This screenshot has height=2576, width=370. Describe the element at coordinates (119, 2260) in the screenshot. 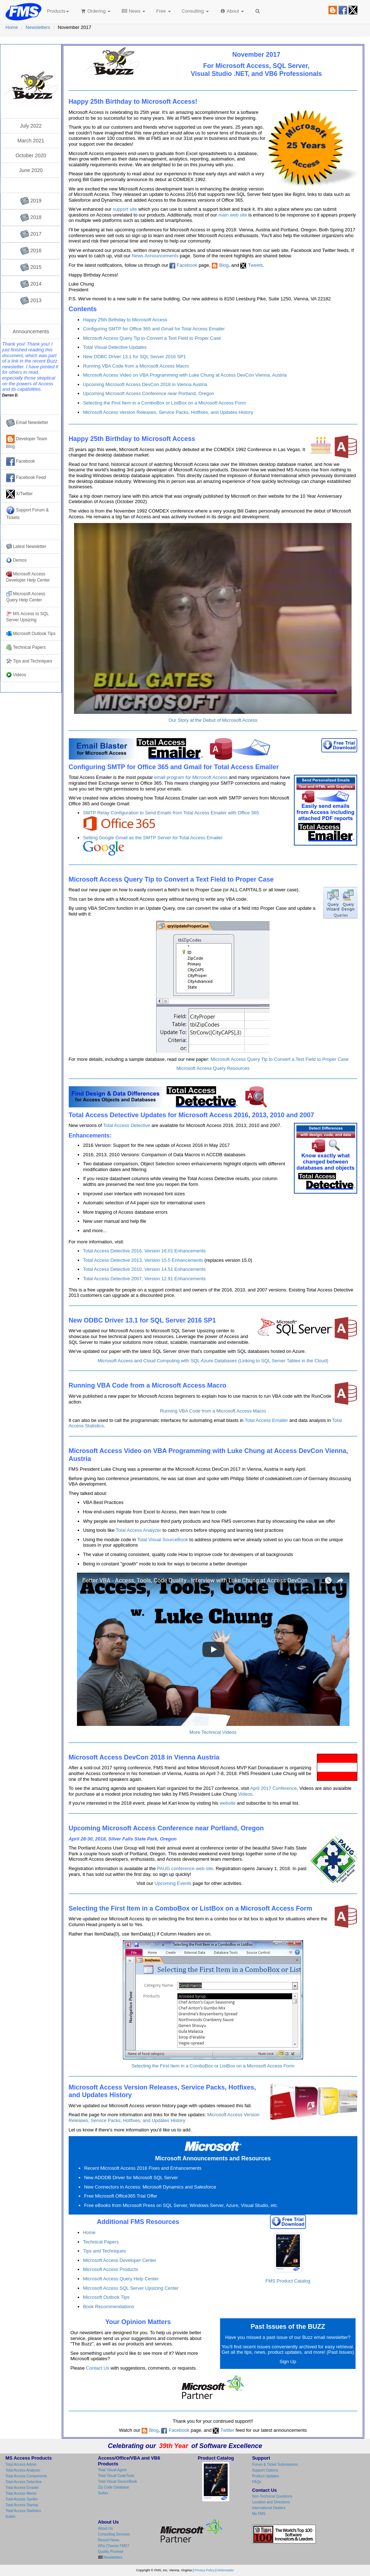

I see `Microsoft Access Developer Center` at that location.